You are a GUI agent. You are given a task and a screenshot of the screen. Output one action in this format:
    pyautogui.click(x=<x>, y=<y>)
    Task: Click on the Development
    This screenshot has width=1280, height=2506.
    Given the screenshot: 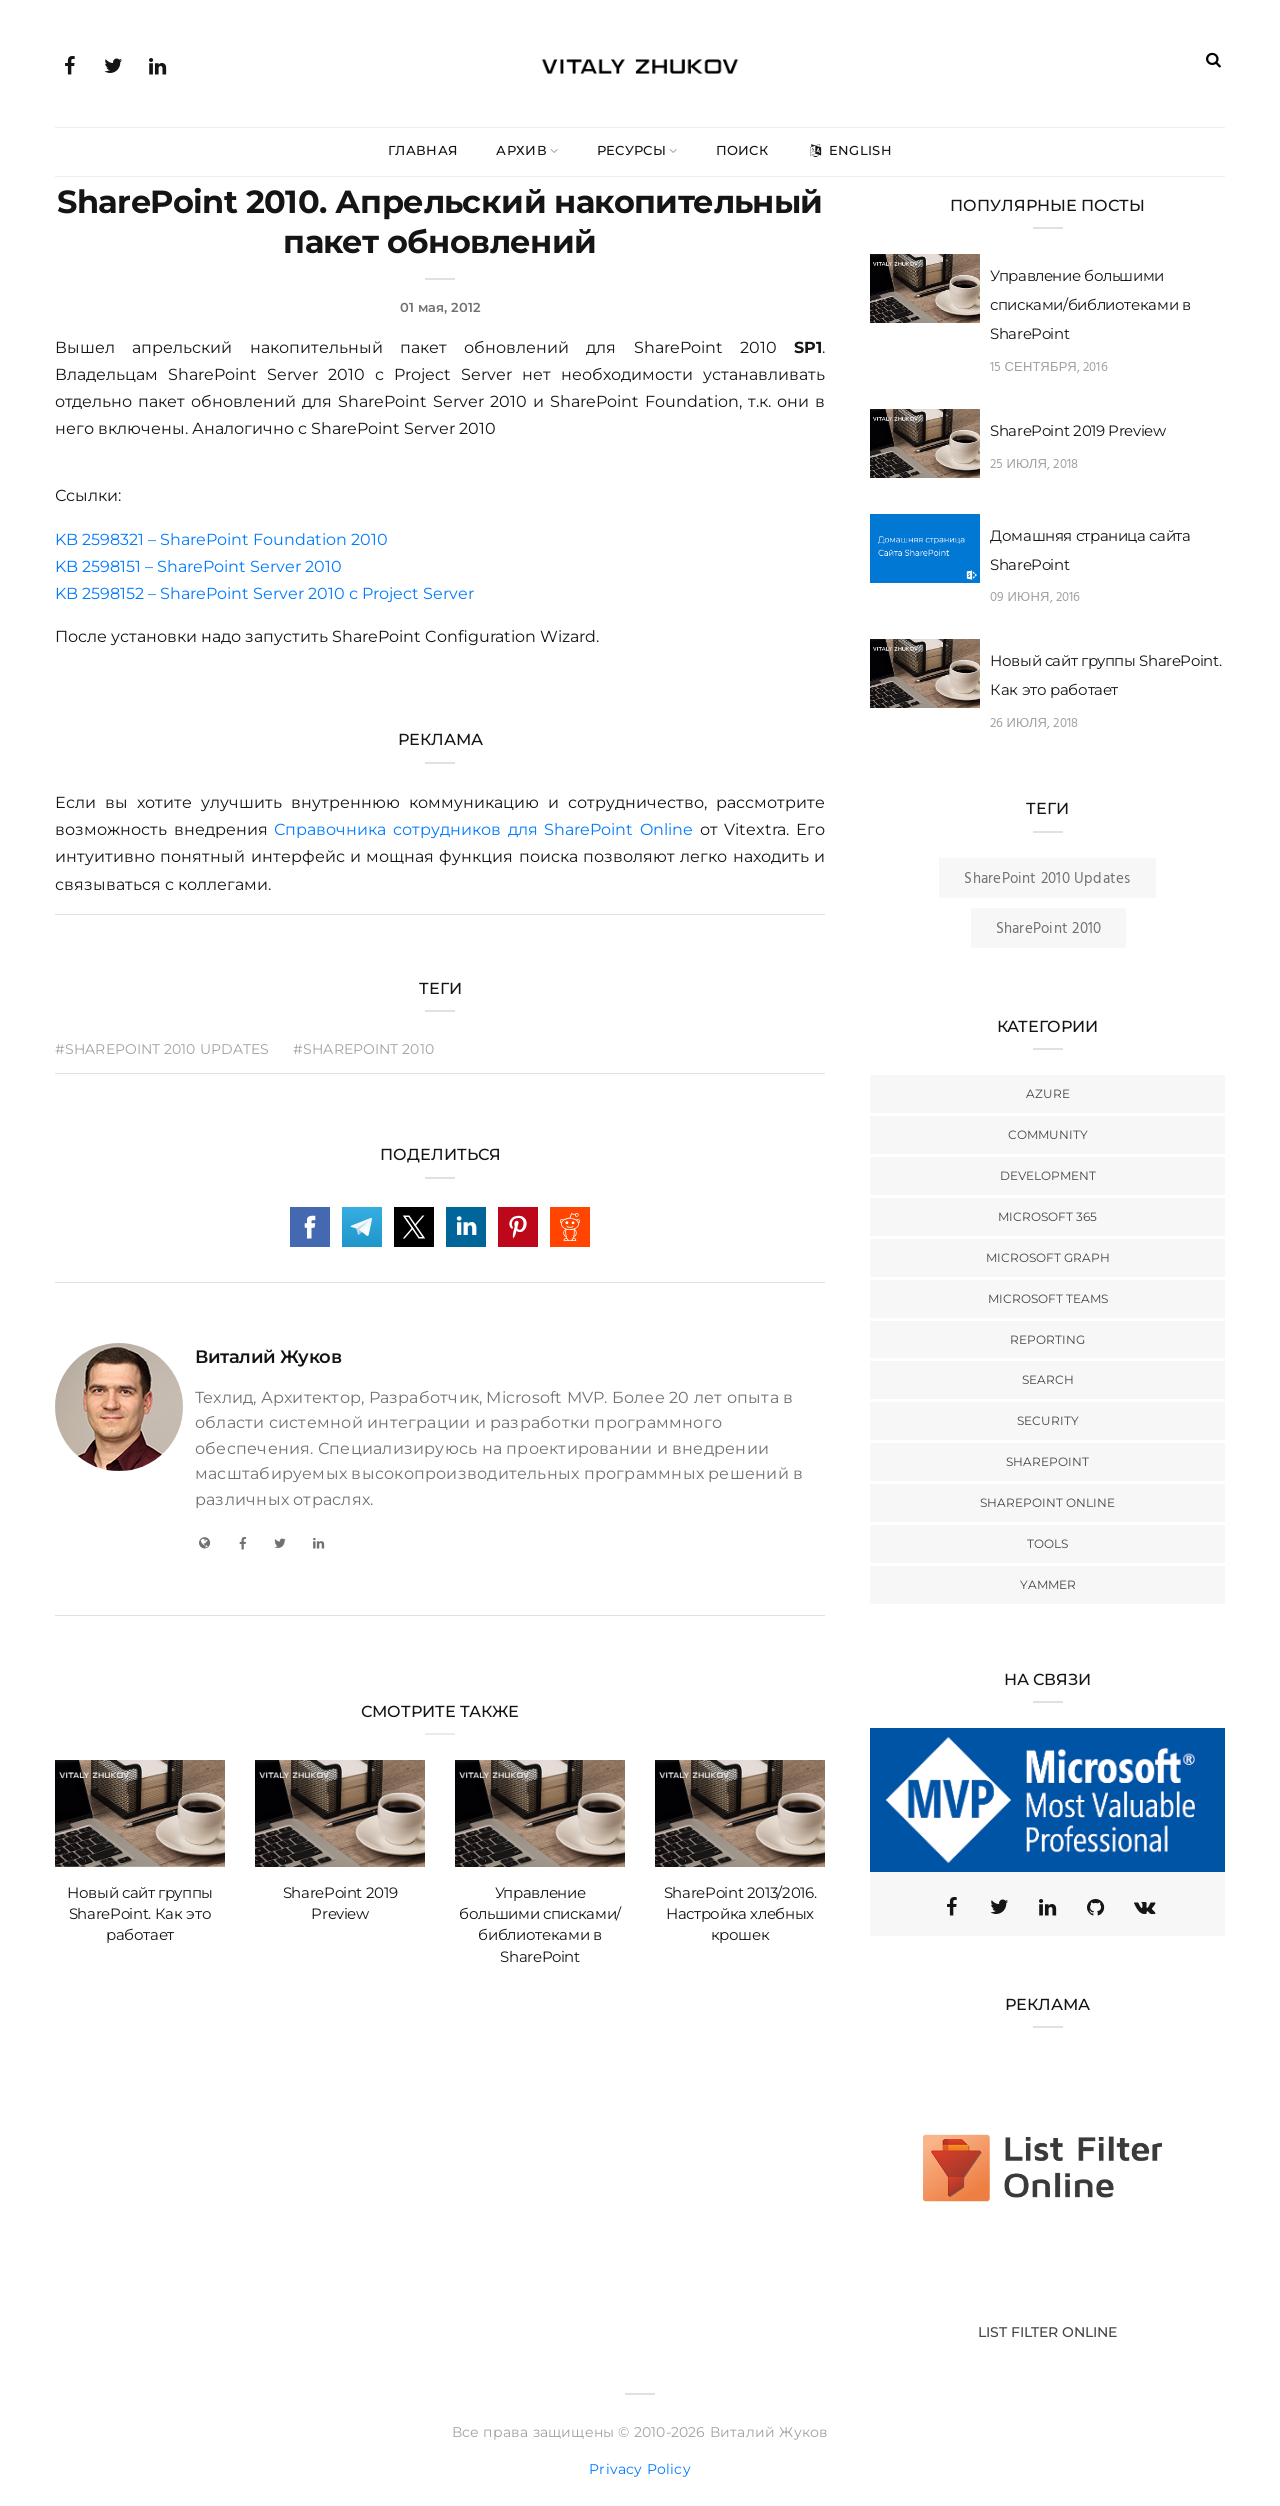 What is the action you would take?
    pyautogui.click(x=1048, y=1175)
    